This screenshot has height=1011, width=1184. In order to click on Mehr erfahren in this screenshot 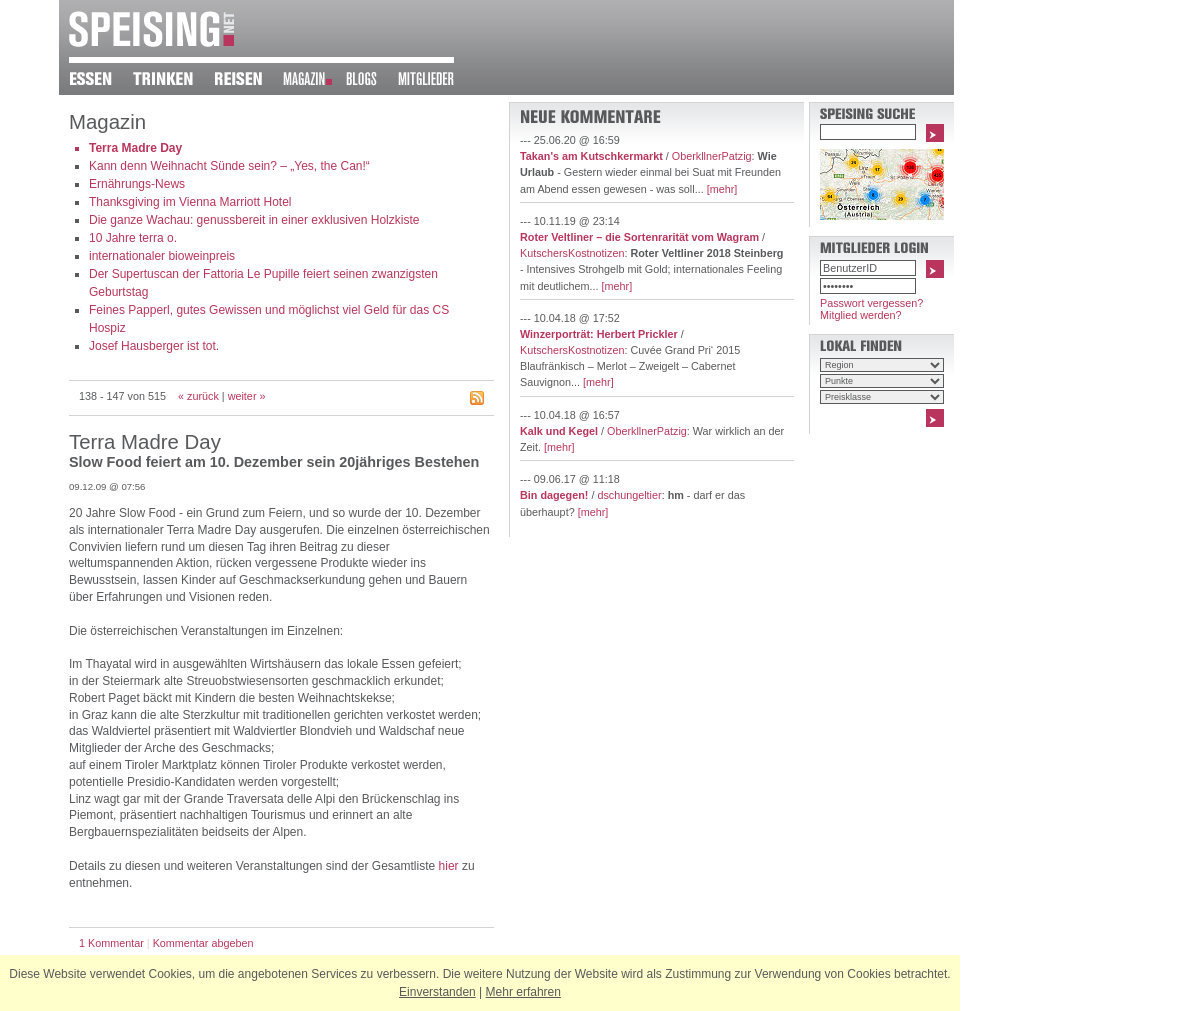, I will do `click(523, 992)`.